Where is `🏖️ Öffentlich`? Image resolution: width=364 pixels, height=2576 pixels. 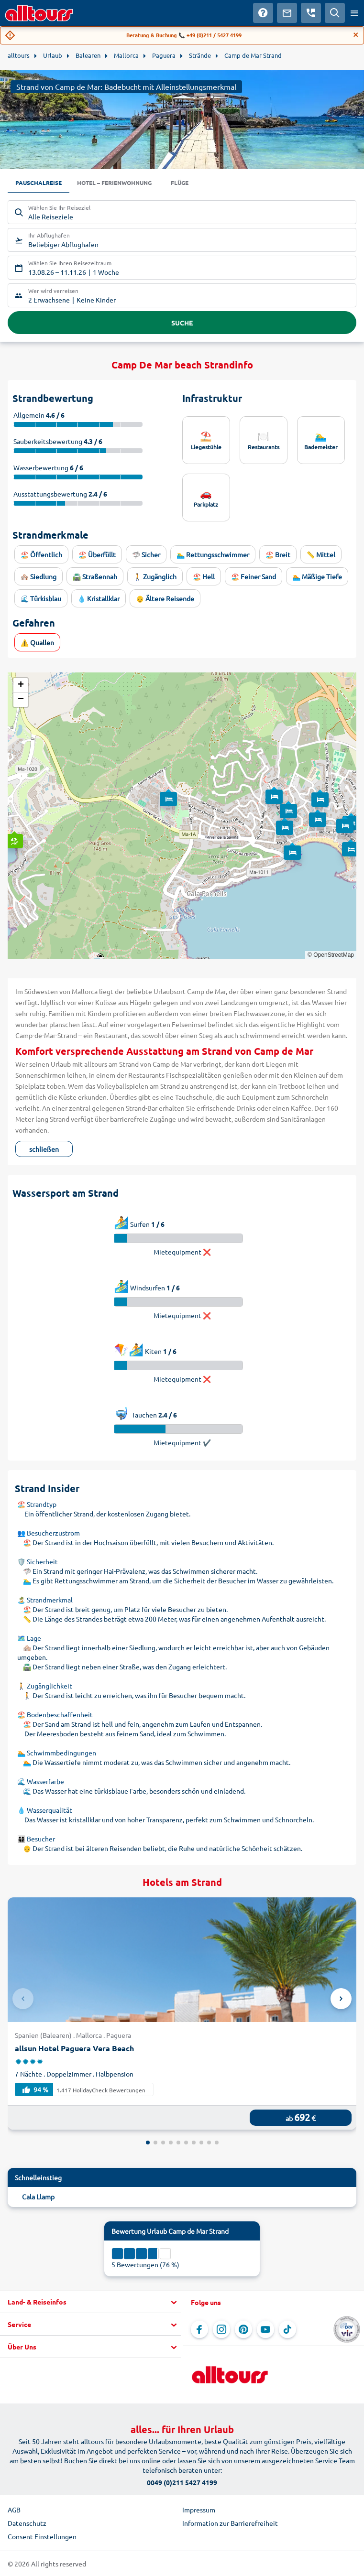
🏖️ Öffentlich is located at coordinates (41, 554).